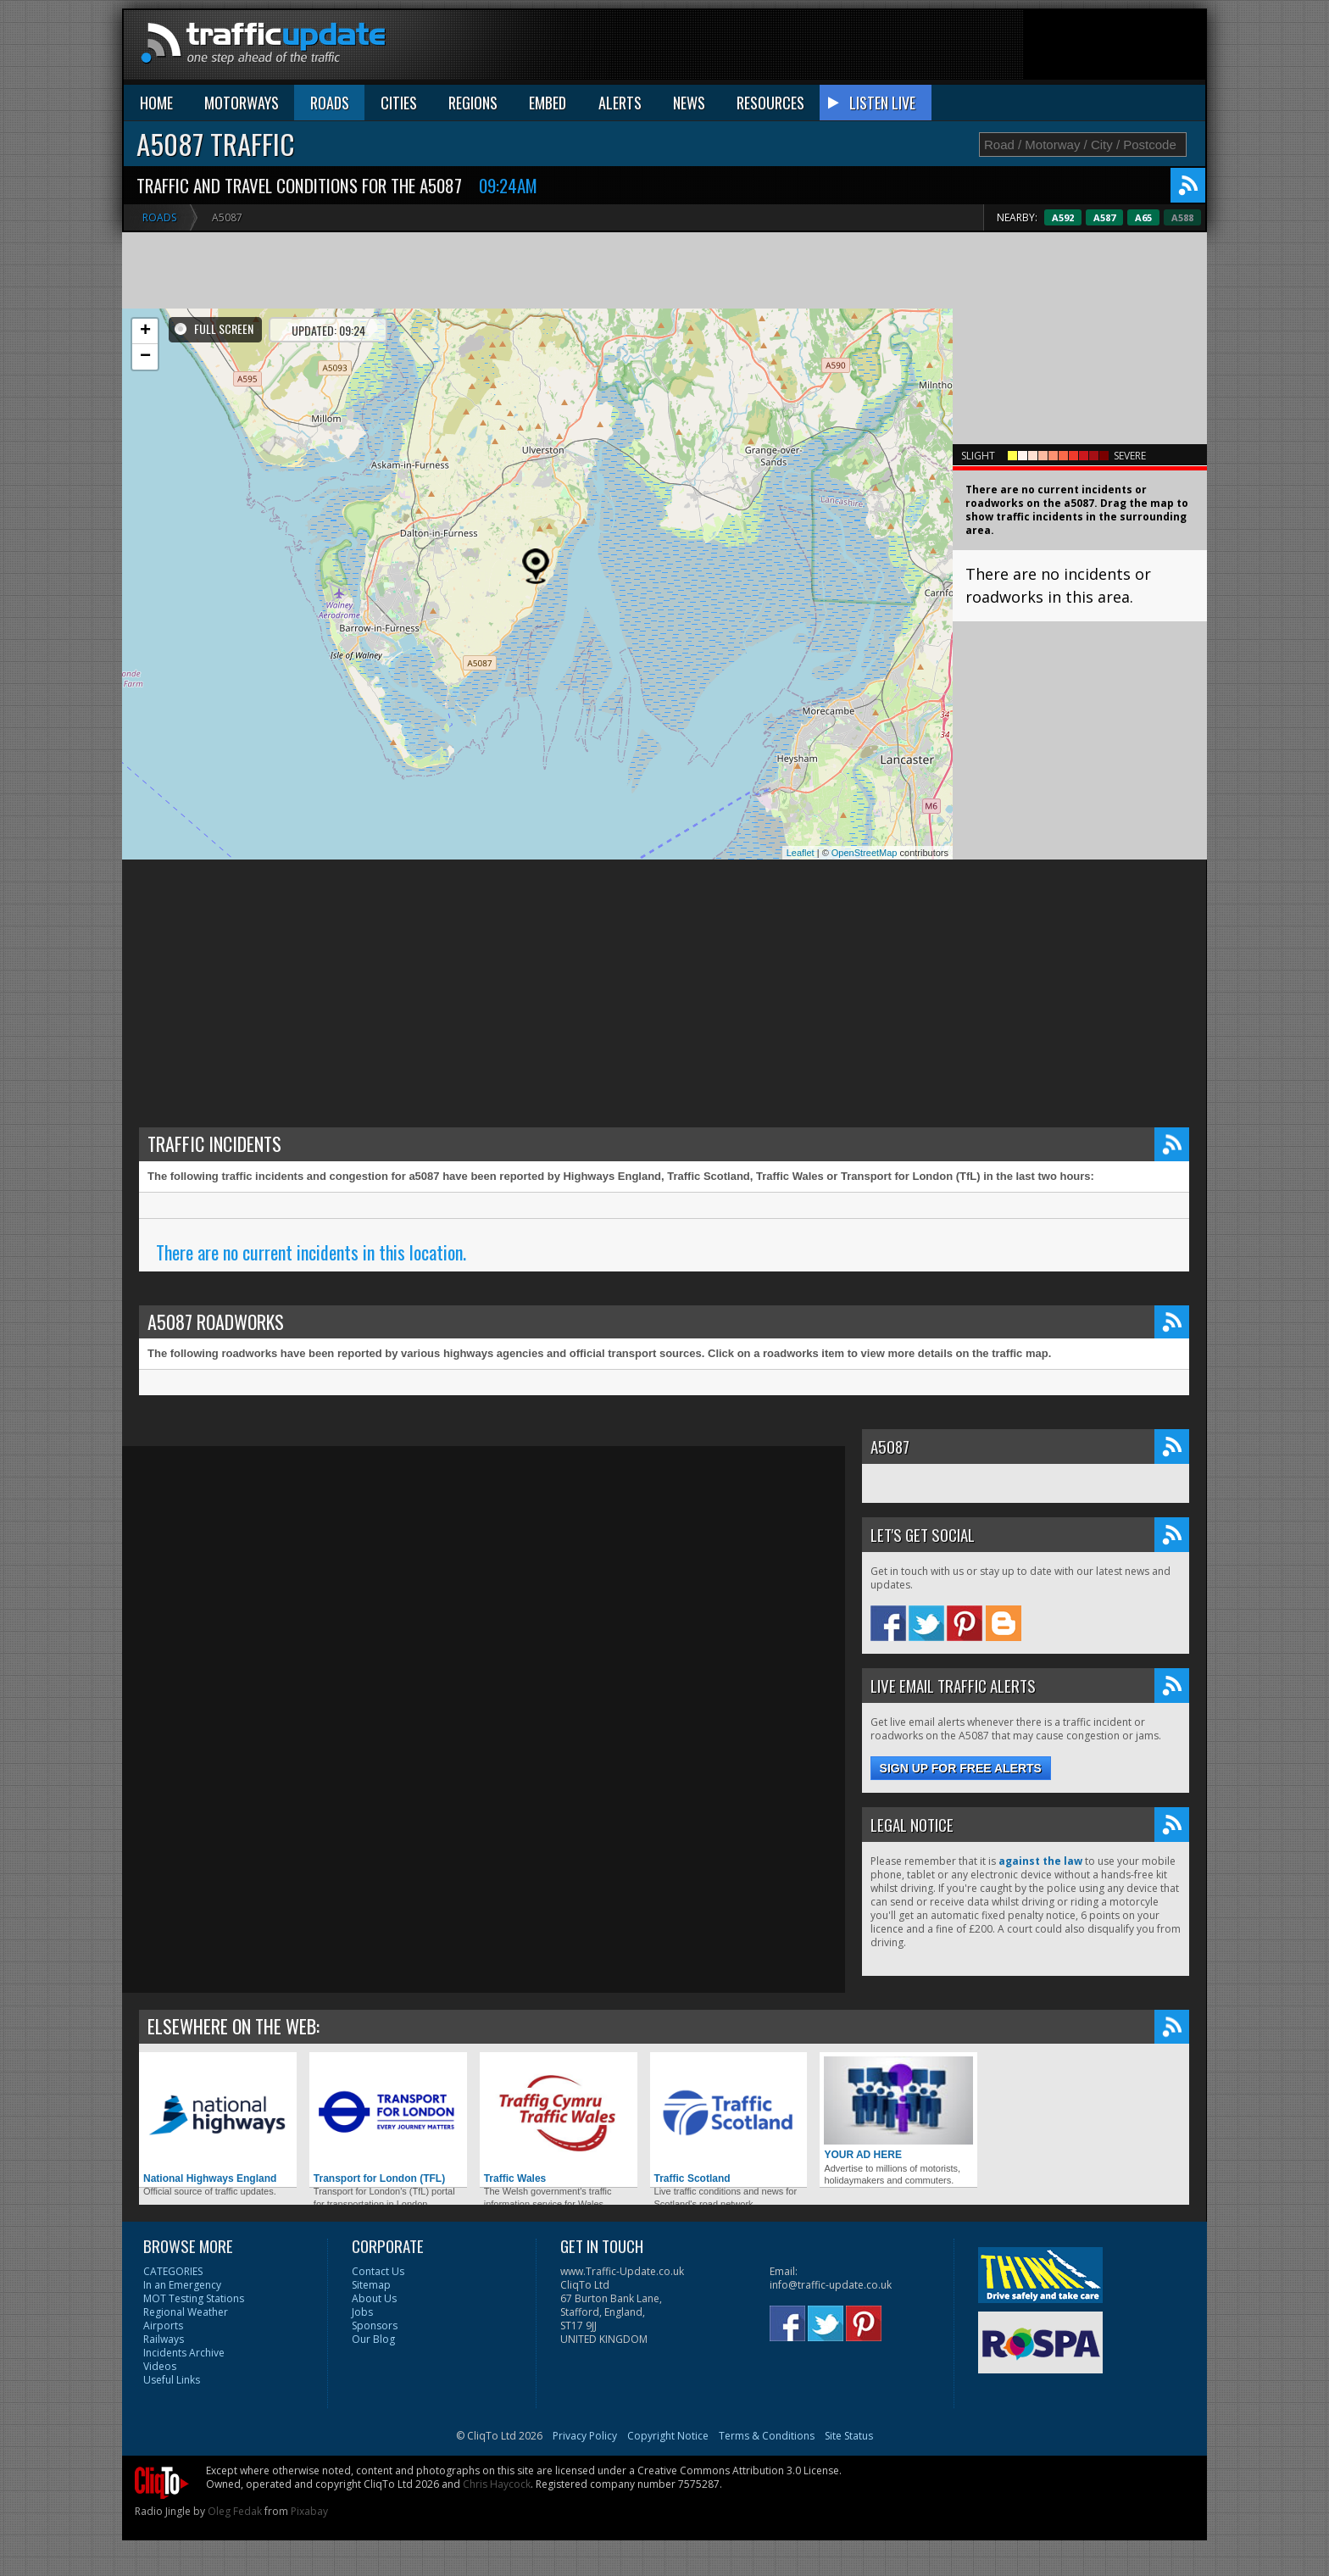 The width and height of the screenshot is (1329, 2576). I want to click on Roads, so click(159, 217).